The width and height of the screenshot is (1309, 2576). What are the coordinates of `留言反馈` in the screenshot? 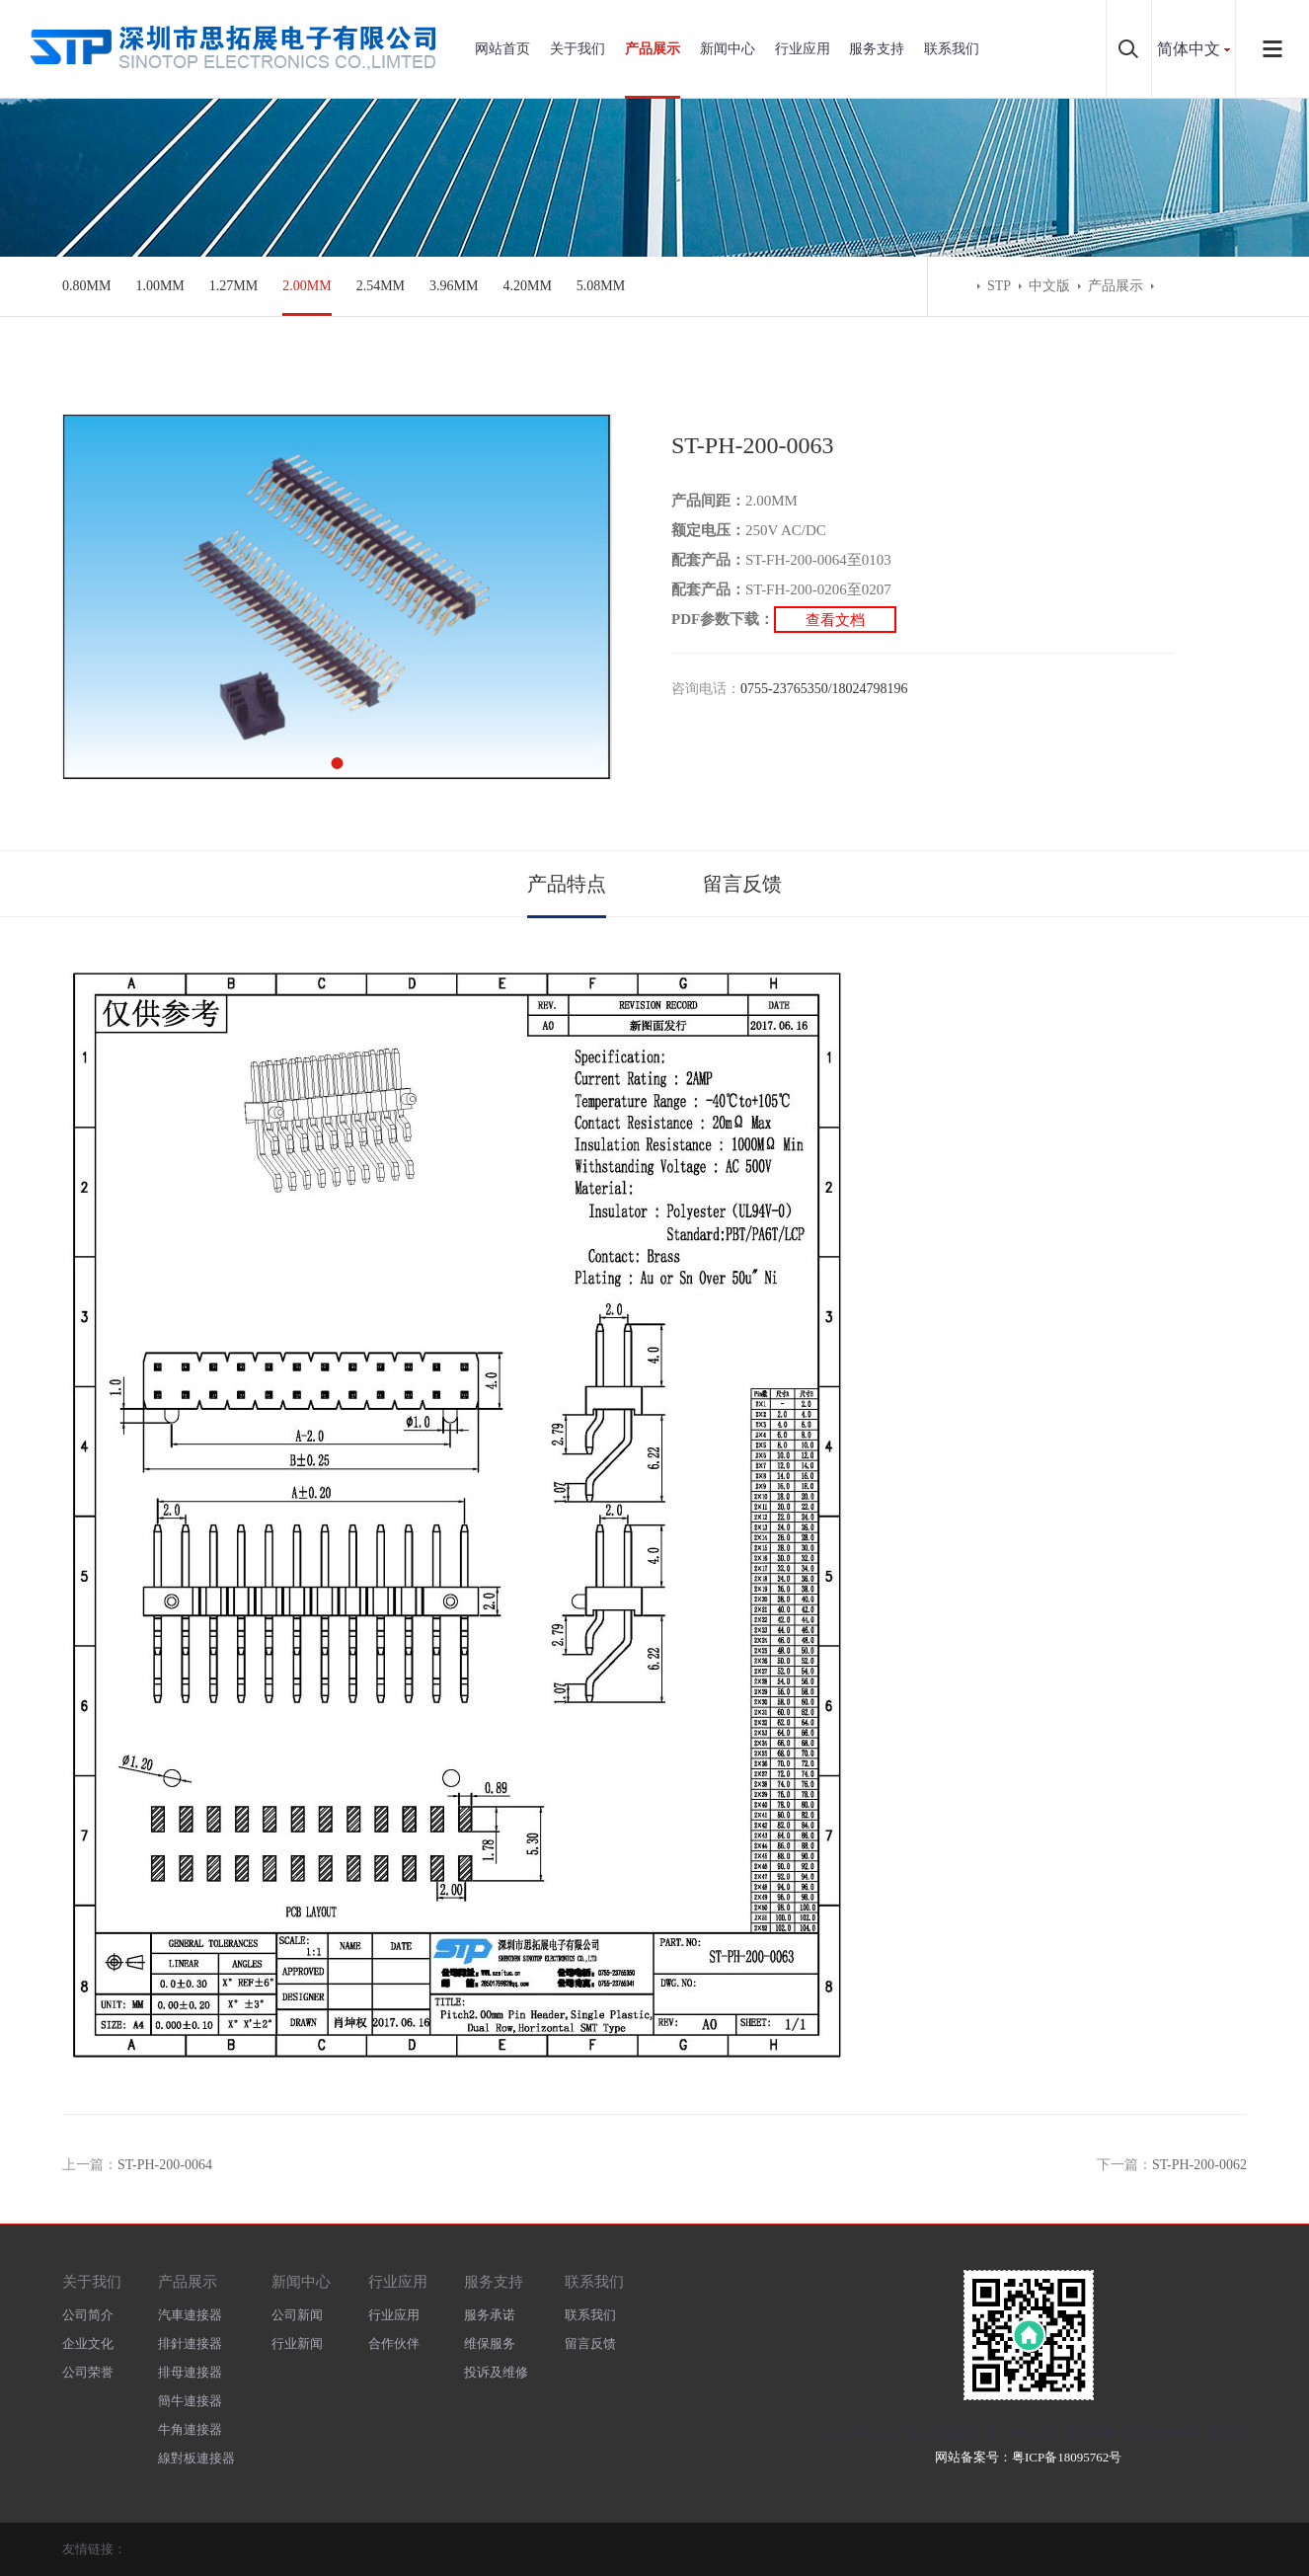 It's located at (742, 884).